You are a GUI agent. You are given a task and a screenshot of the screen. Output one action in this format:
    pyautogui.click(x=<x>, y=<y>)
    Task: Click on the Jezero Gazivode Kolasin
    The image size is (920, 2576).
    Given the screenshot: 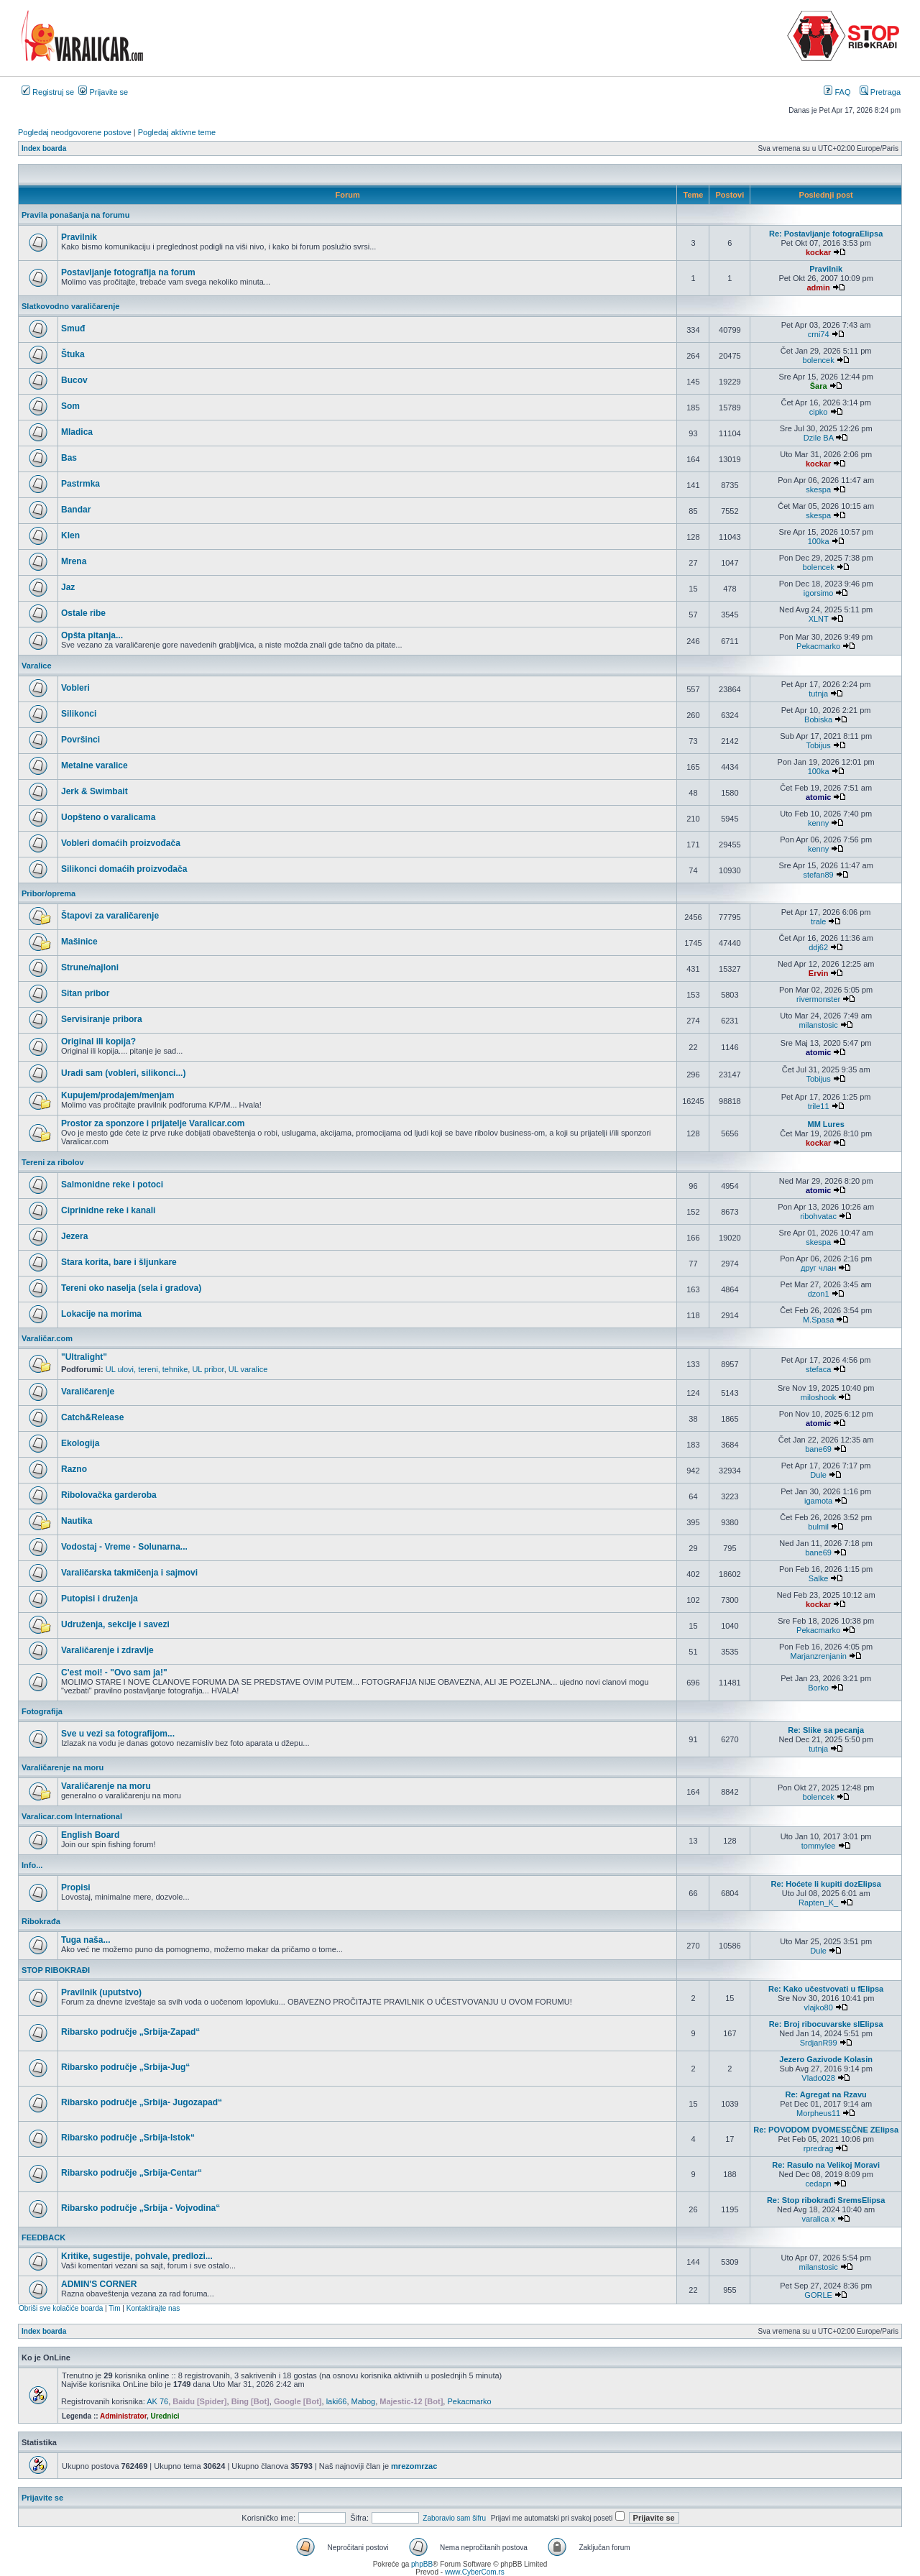 What is the action you would take?
    pyautogui.click(x=826, y=2059)
    